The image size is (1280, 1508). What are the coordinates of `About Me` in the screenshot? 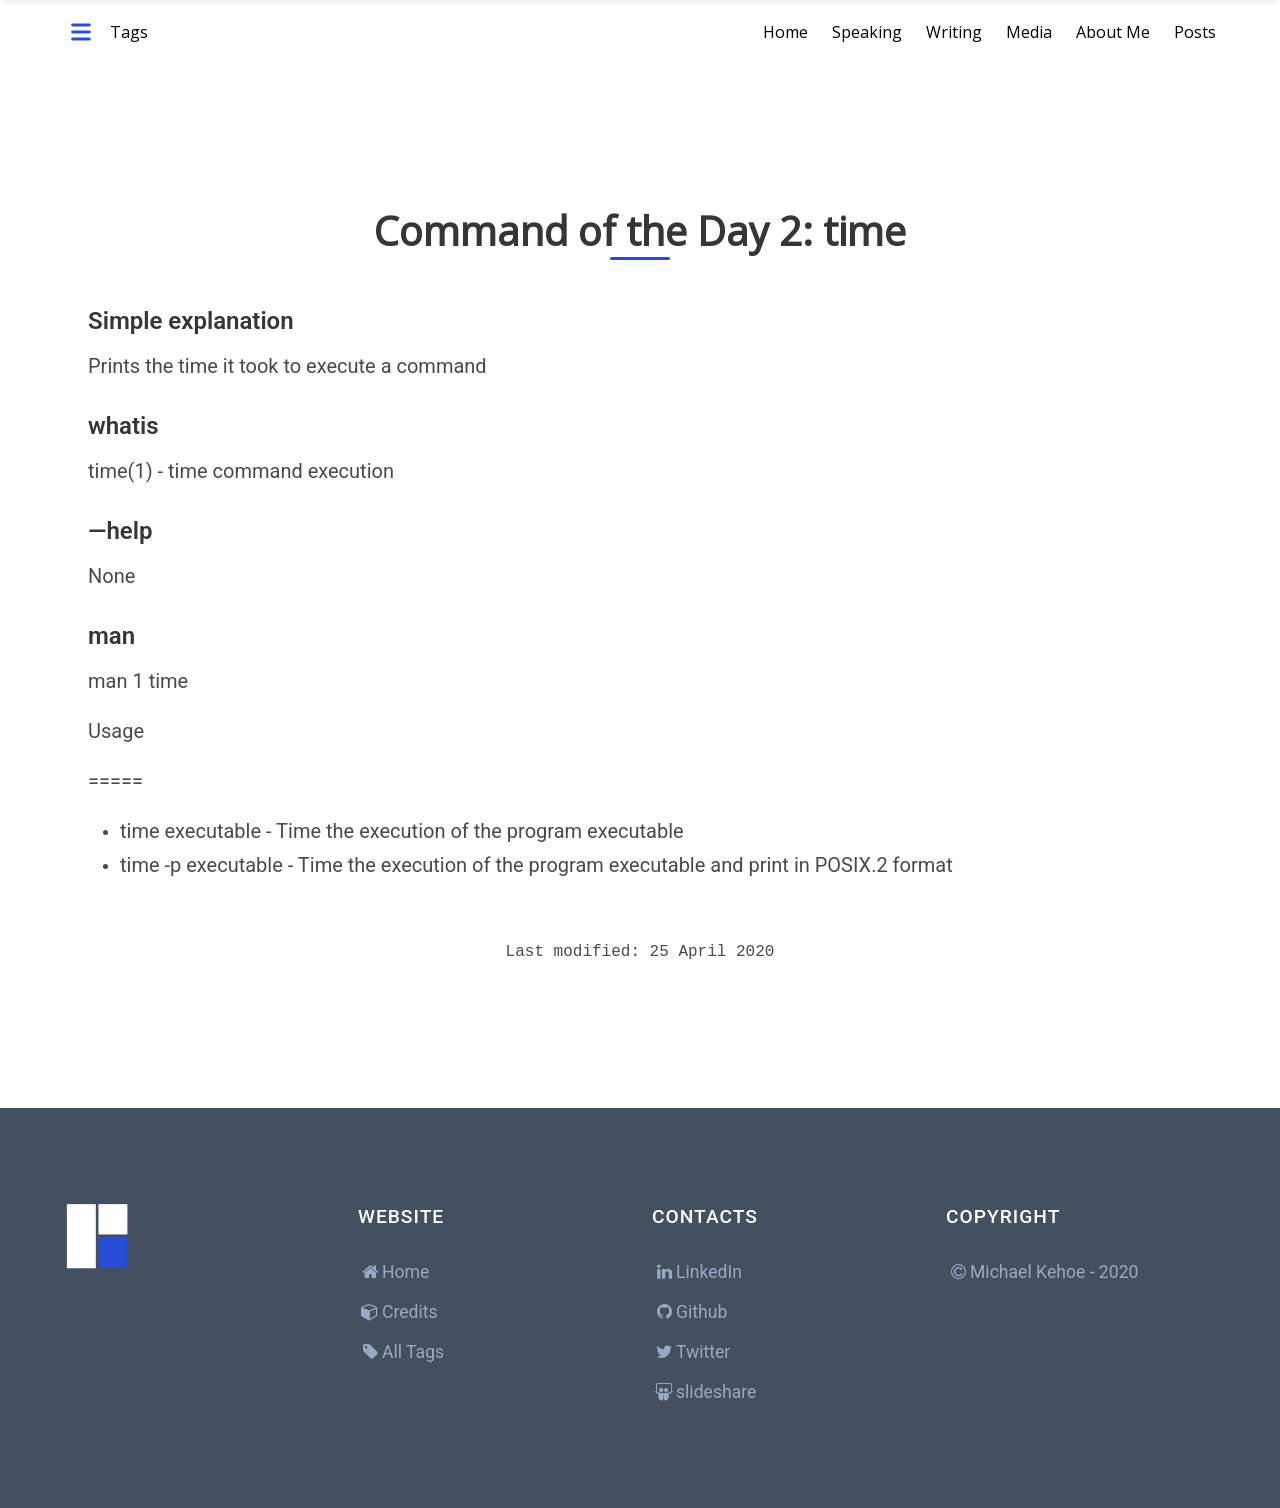 It's located at (1113, 32).